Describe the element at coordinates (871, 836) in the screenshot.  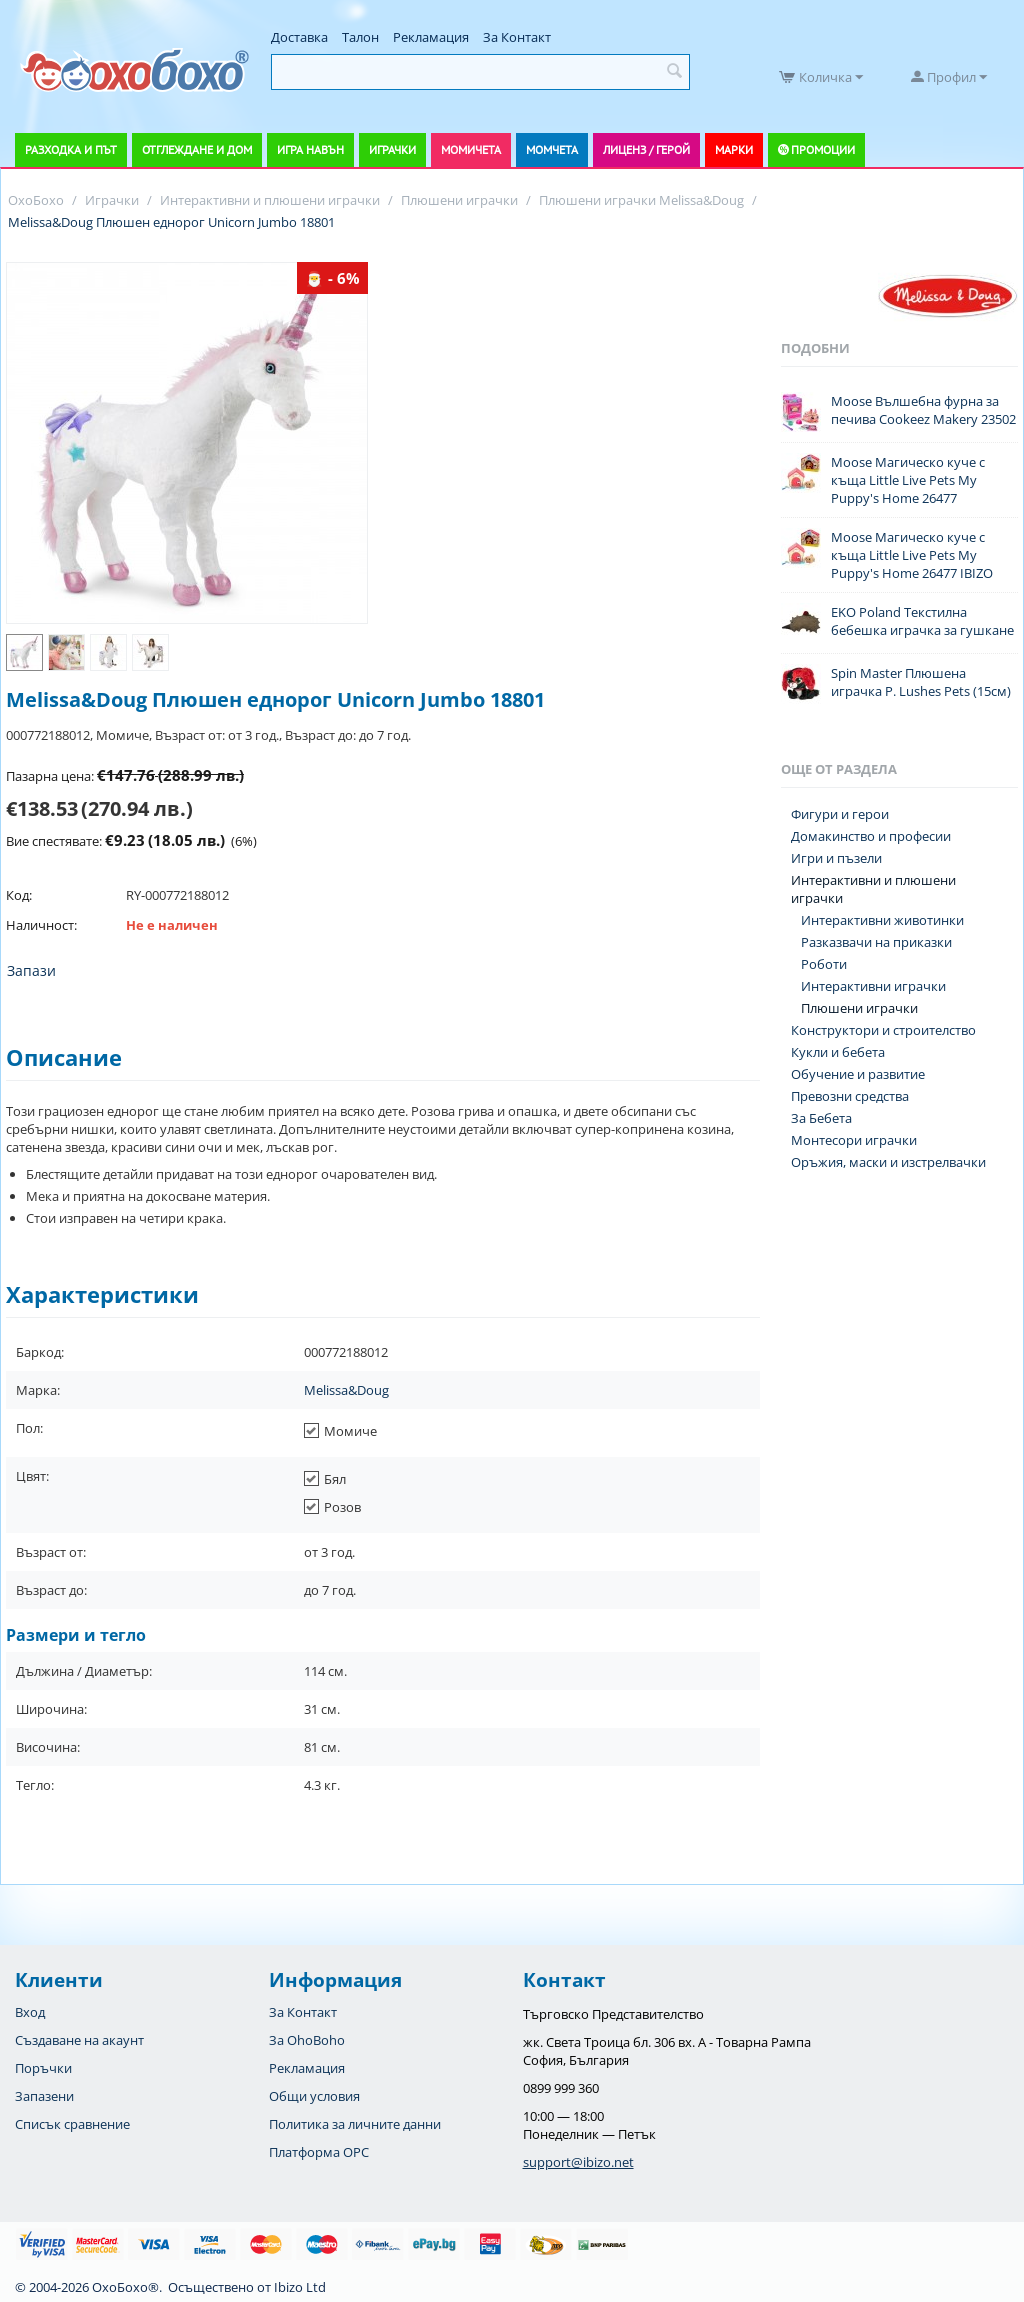
I see `Домакинство и професии` at that location.